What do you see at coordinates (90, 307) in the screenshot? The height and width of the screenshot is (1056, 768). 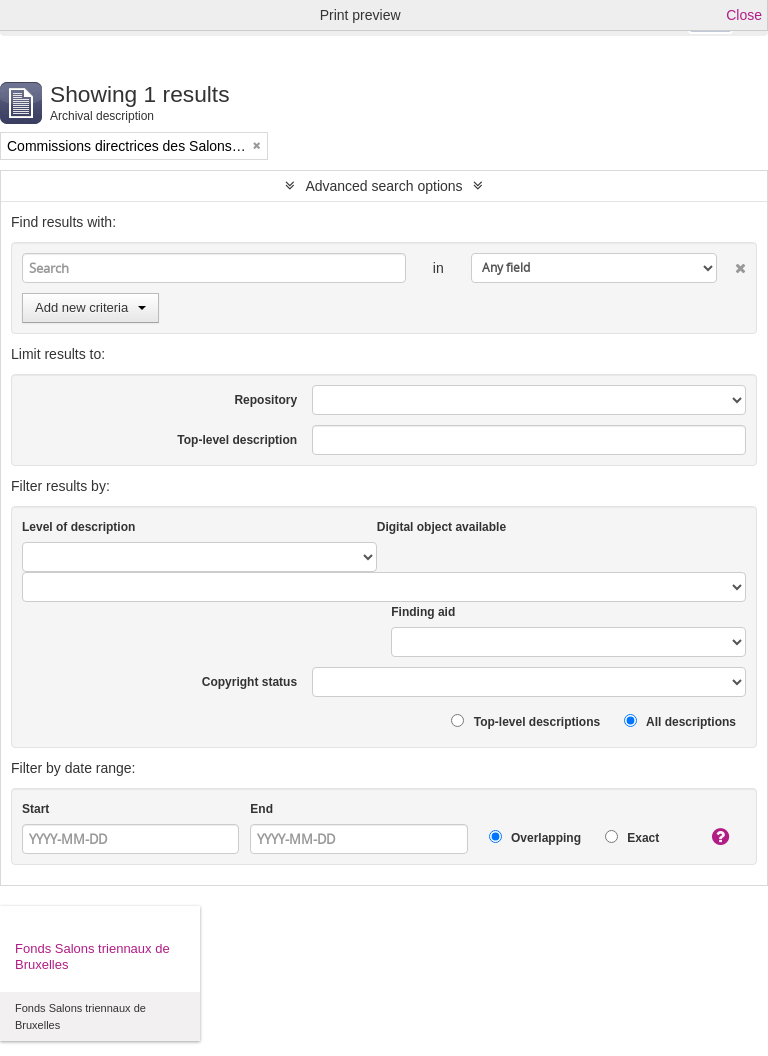 I see `Add new criteria` at bounding box center [90, 307].